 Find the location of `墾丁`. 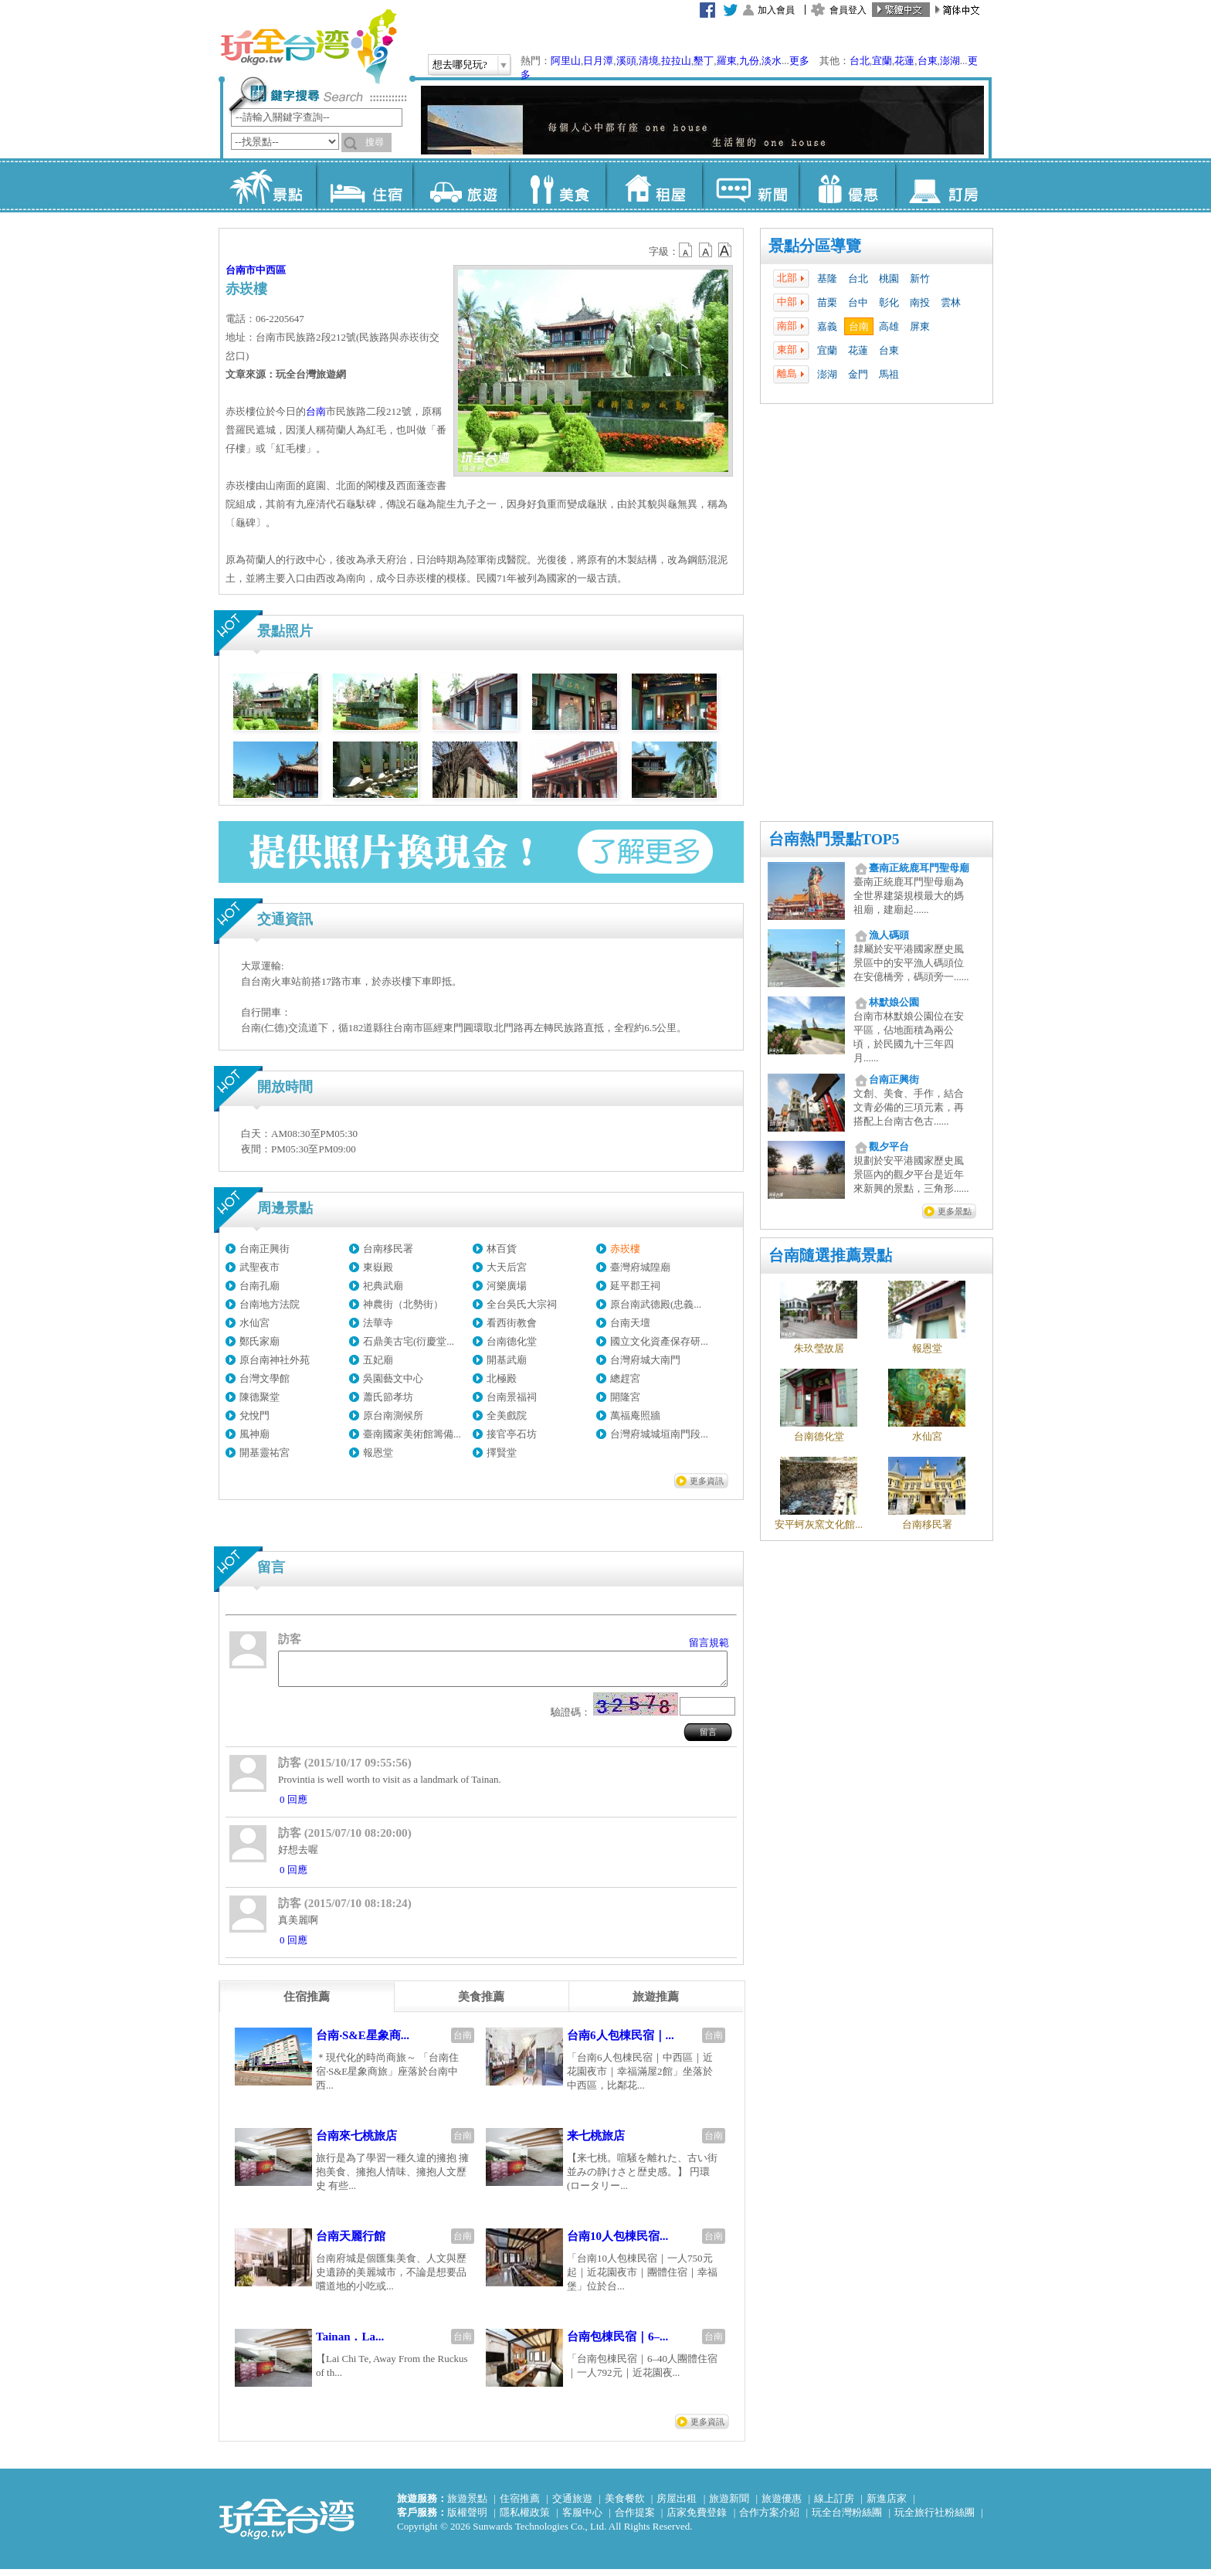

墾丁 is located at coordinates (704, 60).